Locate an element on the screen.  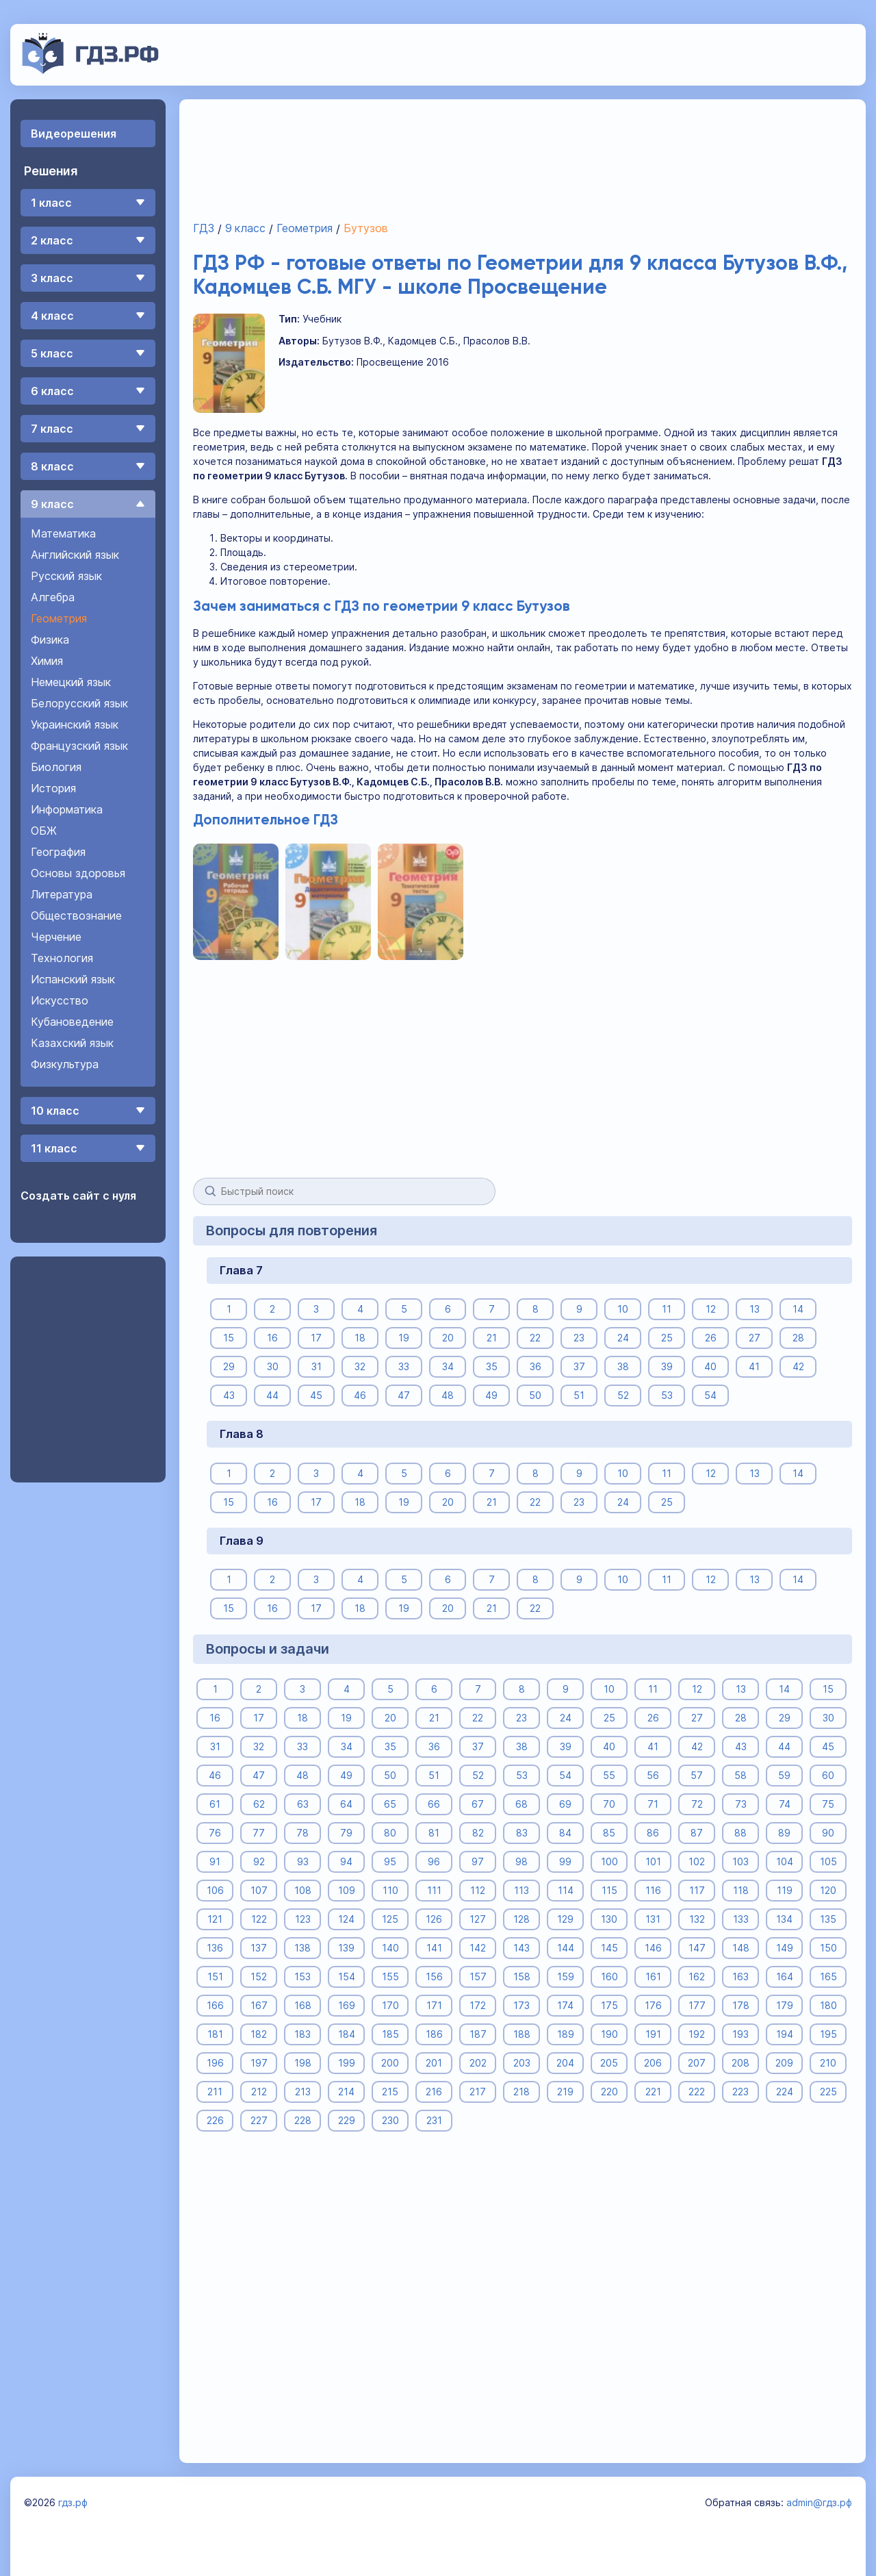
81 is located at coordinates (433, 1833).